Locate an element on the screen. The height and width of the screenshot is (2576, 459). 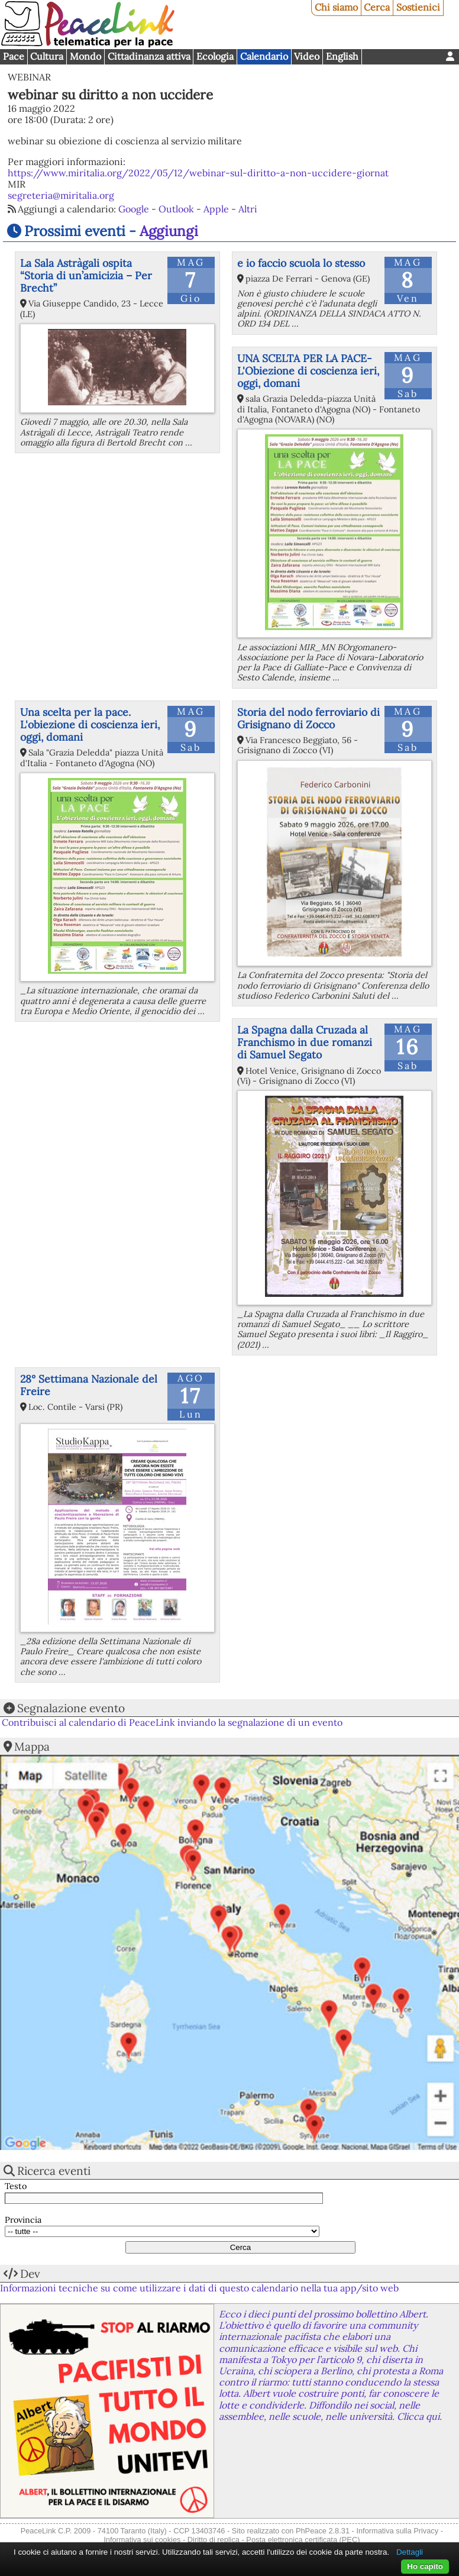
Informativa sui cookies is located at coordinates (142, 2539).